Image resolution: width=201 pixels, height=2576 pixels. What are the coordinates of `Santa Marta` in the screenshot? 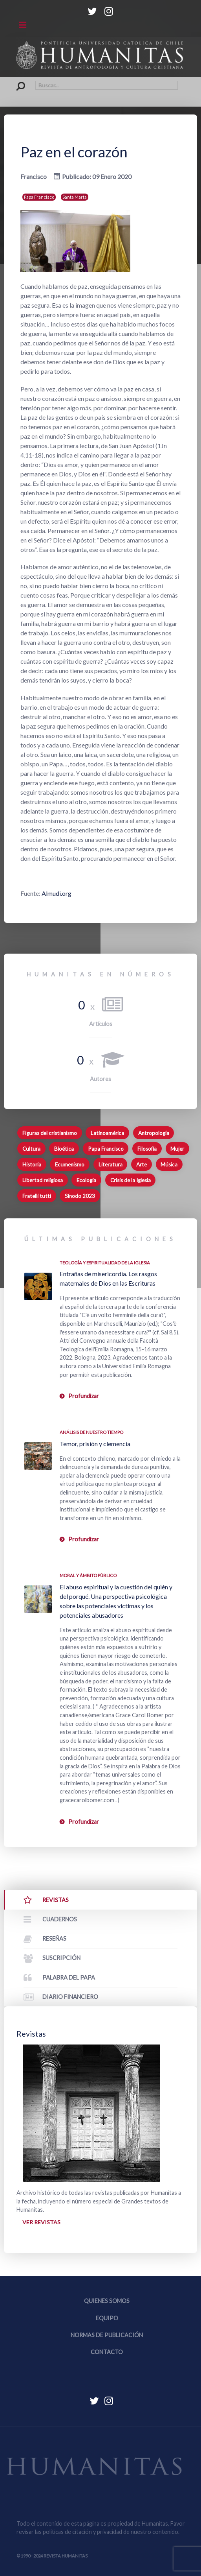 It's located at (74, 196).